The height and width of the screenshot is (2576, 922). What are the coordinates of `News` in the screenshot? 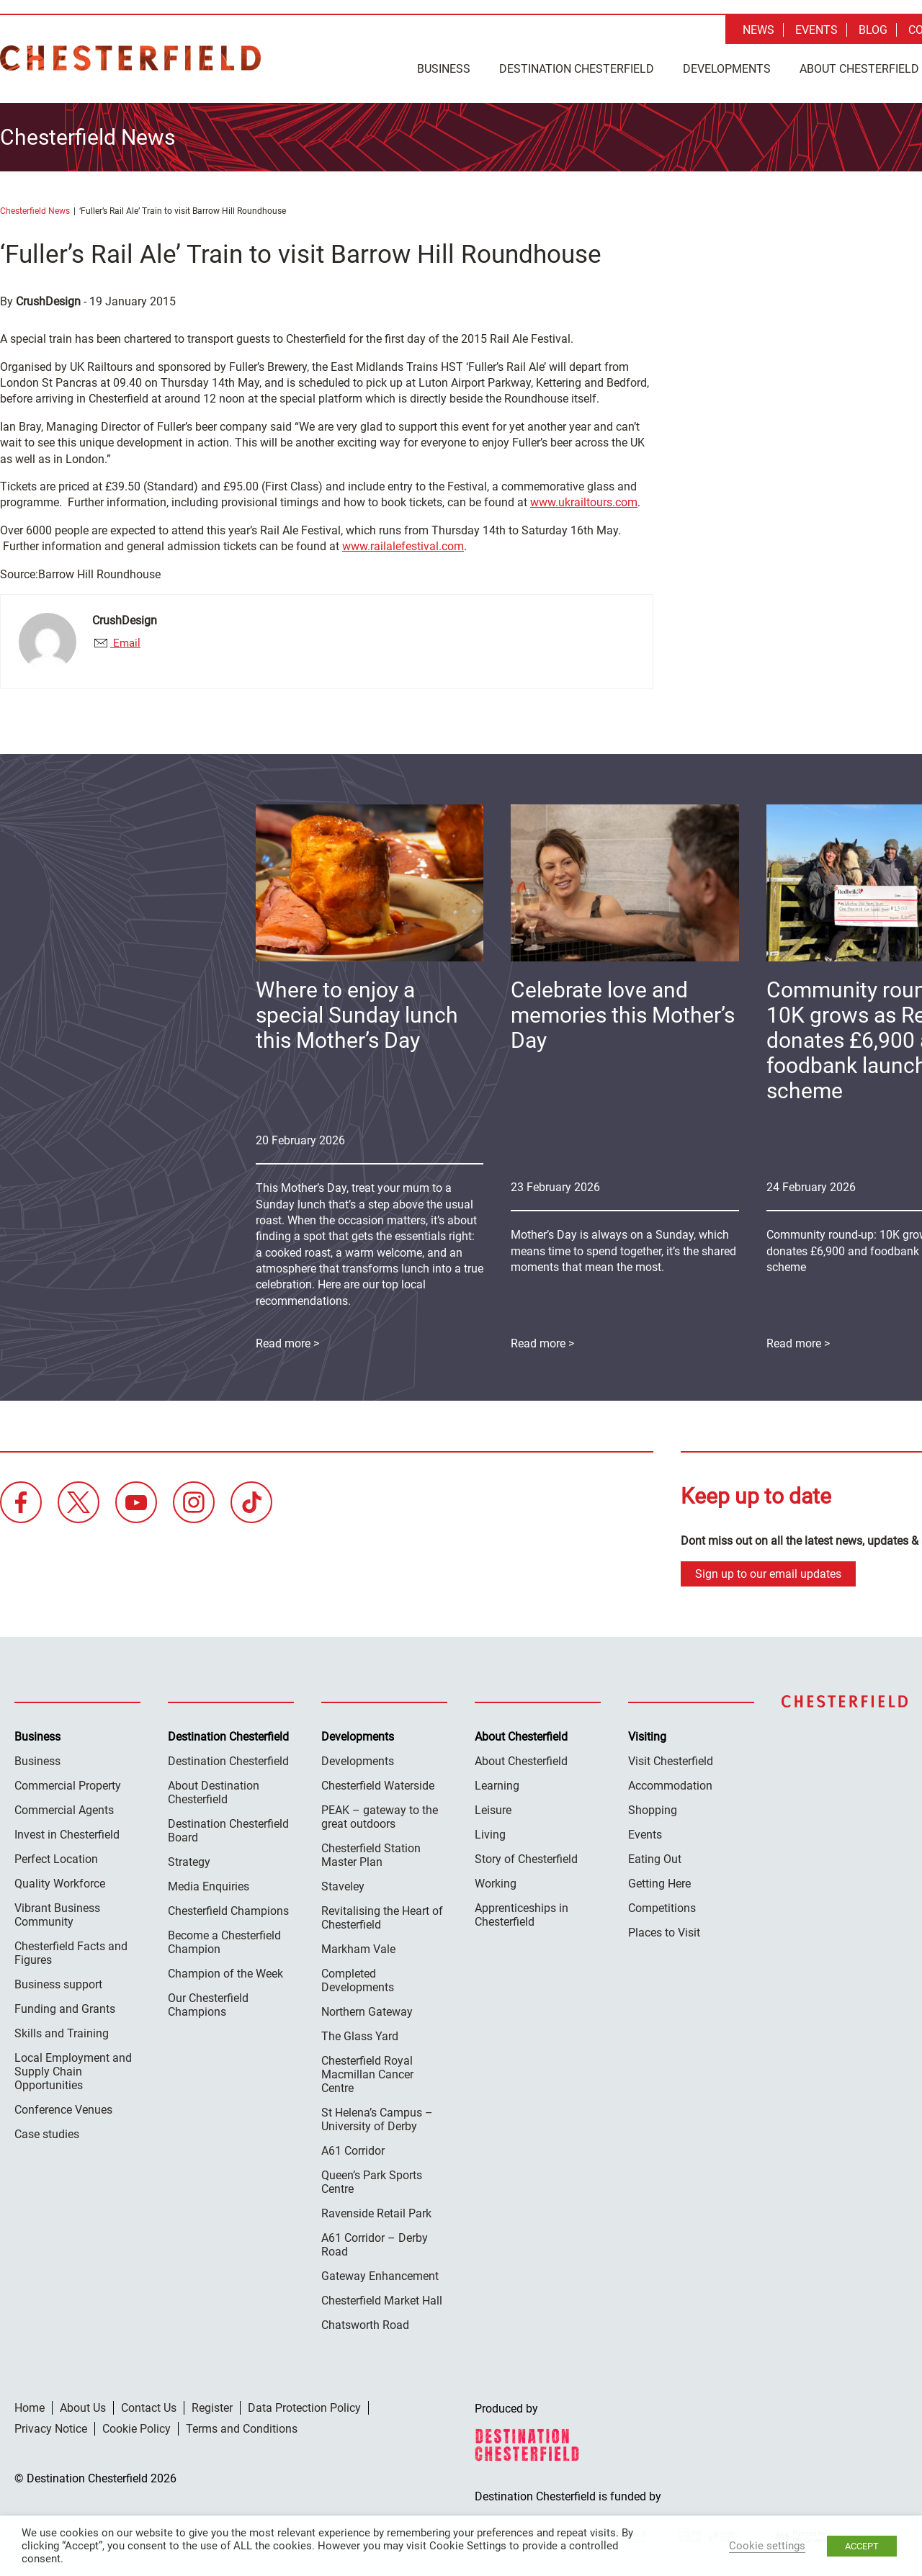 It's located at (758, 30).